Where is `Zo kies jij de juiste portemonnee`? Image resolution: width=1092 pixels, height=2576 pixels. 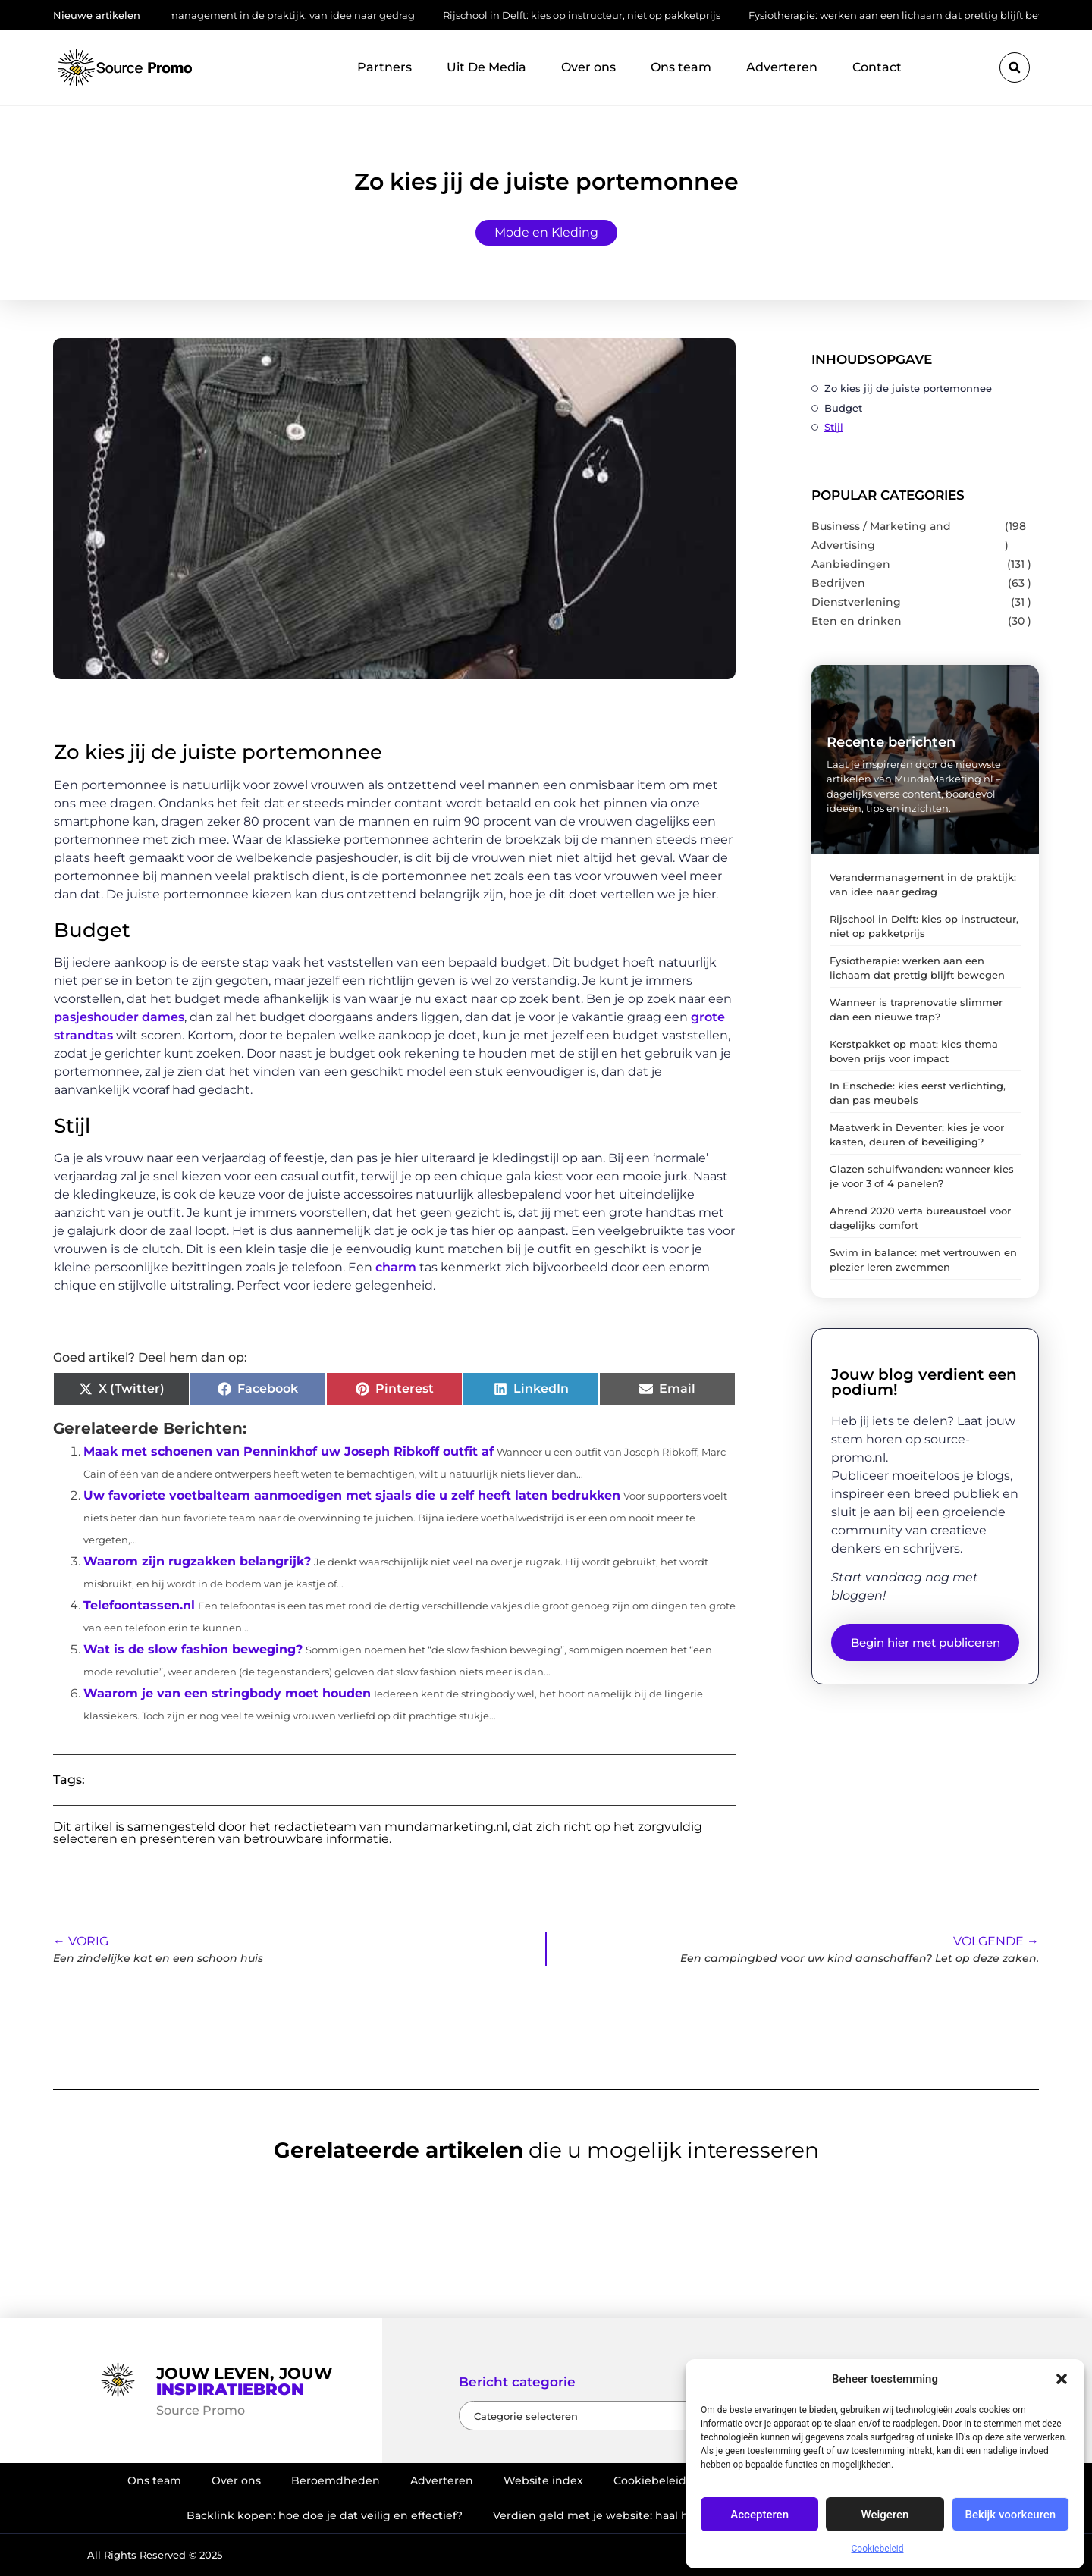
Zo kies jij de juiste portemonnee is located at coordinates (908, 388).